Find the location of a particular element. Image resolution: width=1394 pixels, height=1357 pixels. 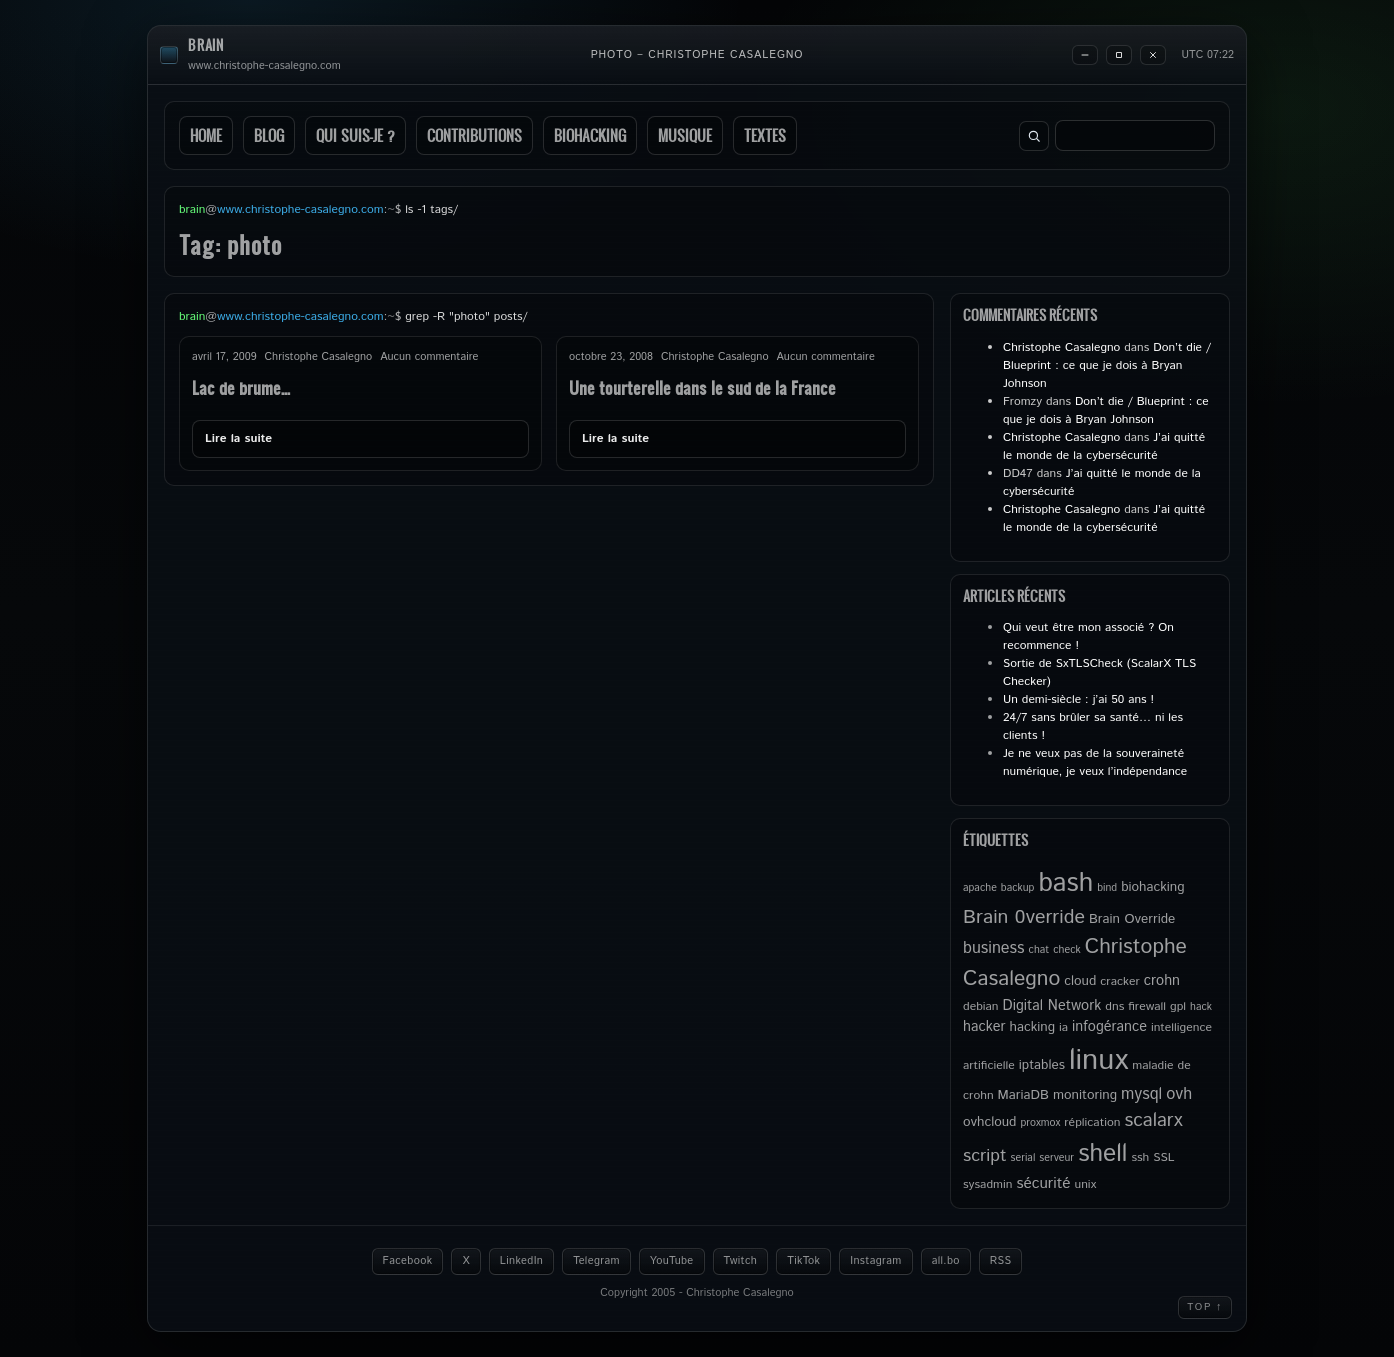

ovhcloud [ovhcloud (6 éléments)] is located at coordinates (989, 1122).